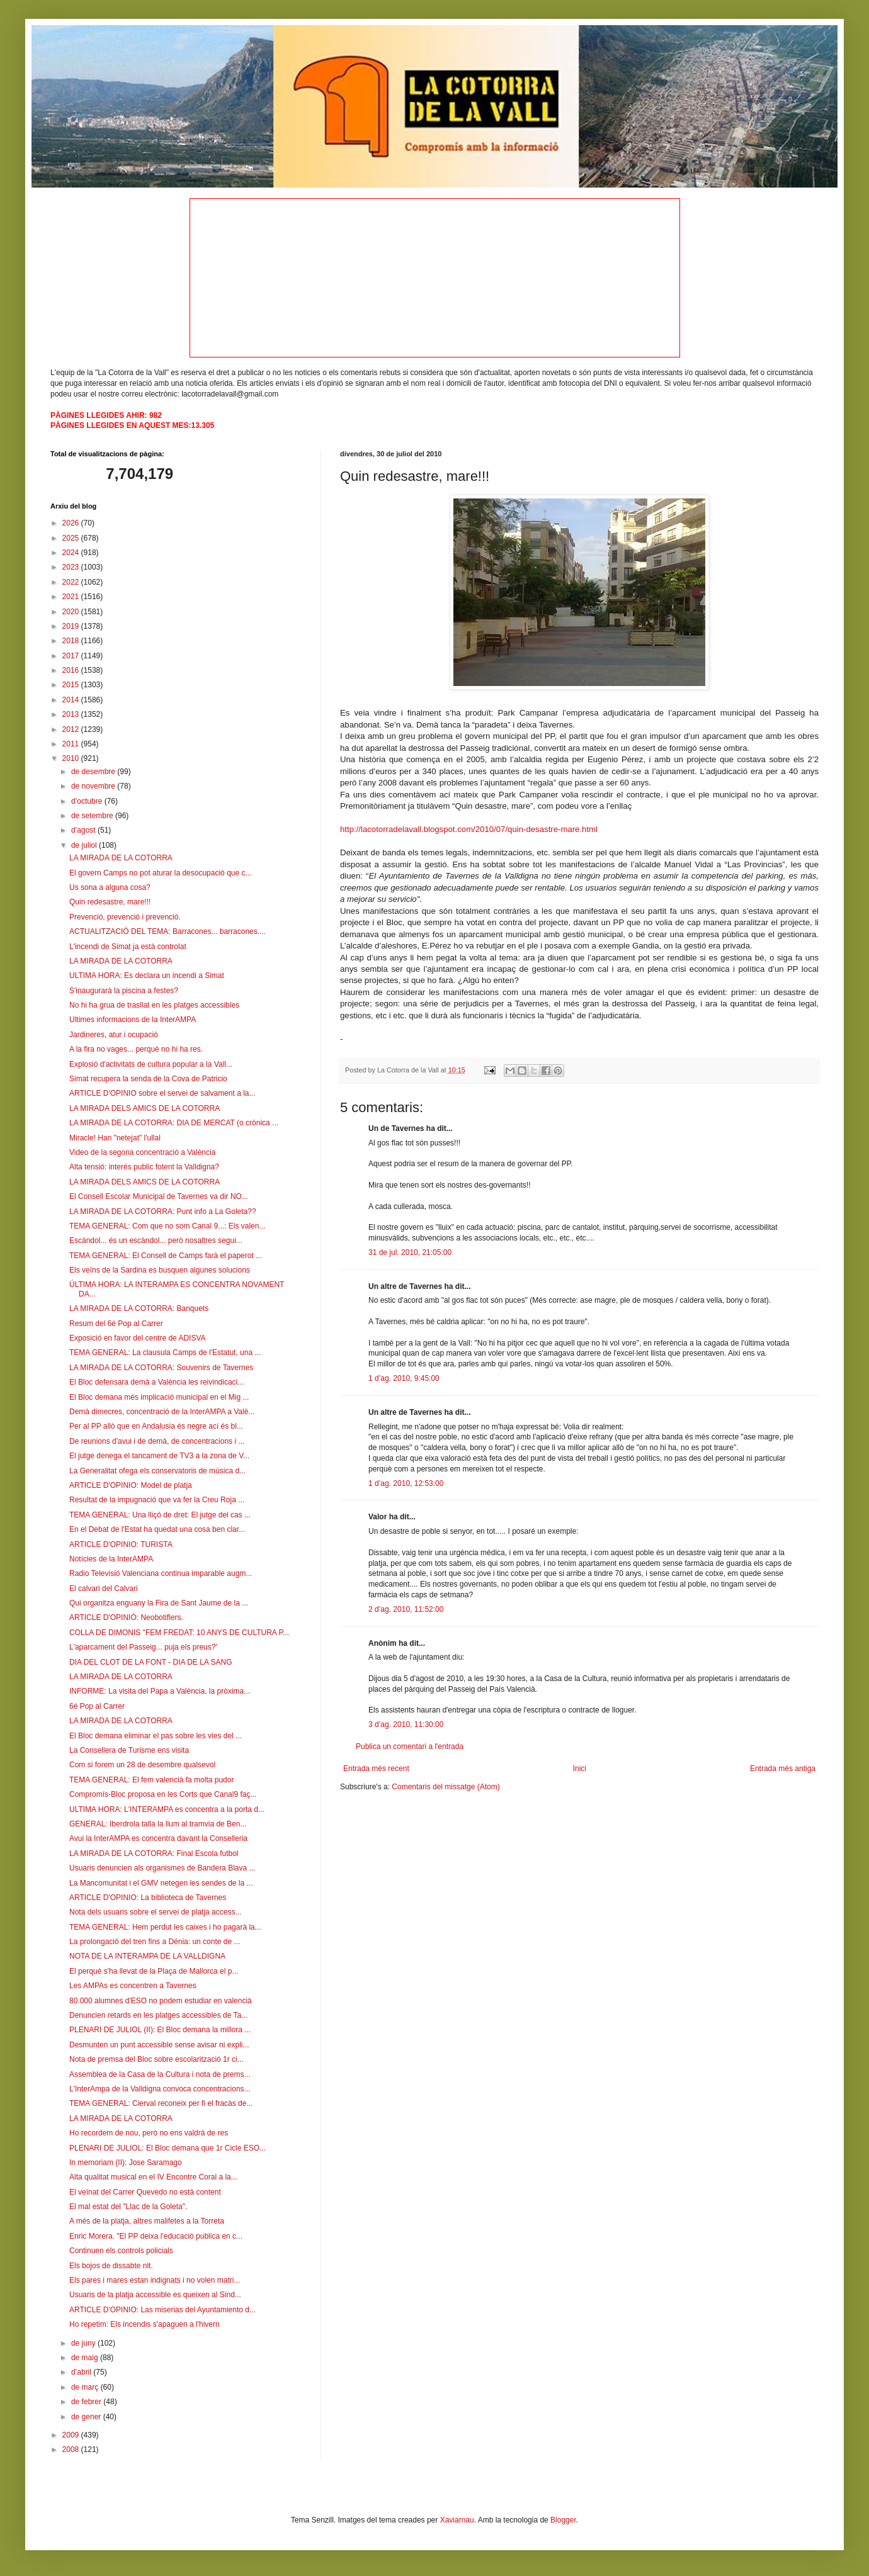 The image size is (869, 2576). I want to click on Blogger, so click(563, 2520).